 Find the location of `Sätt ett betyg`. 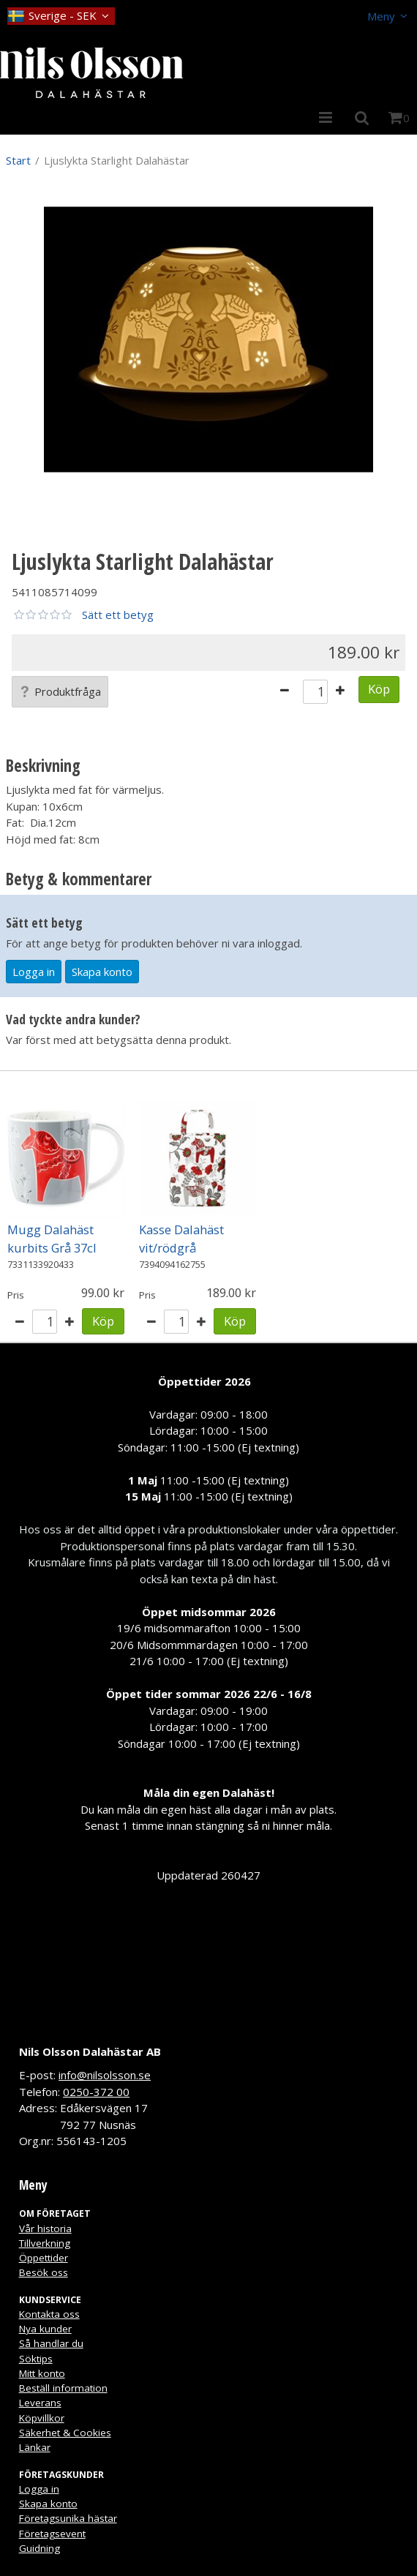

Sätt ett betyg is located at coordinates (118, 614).